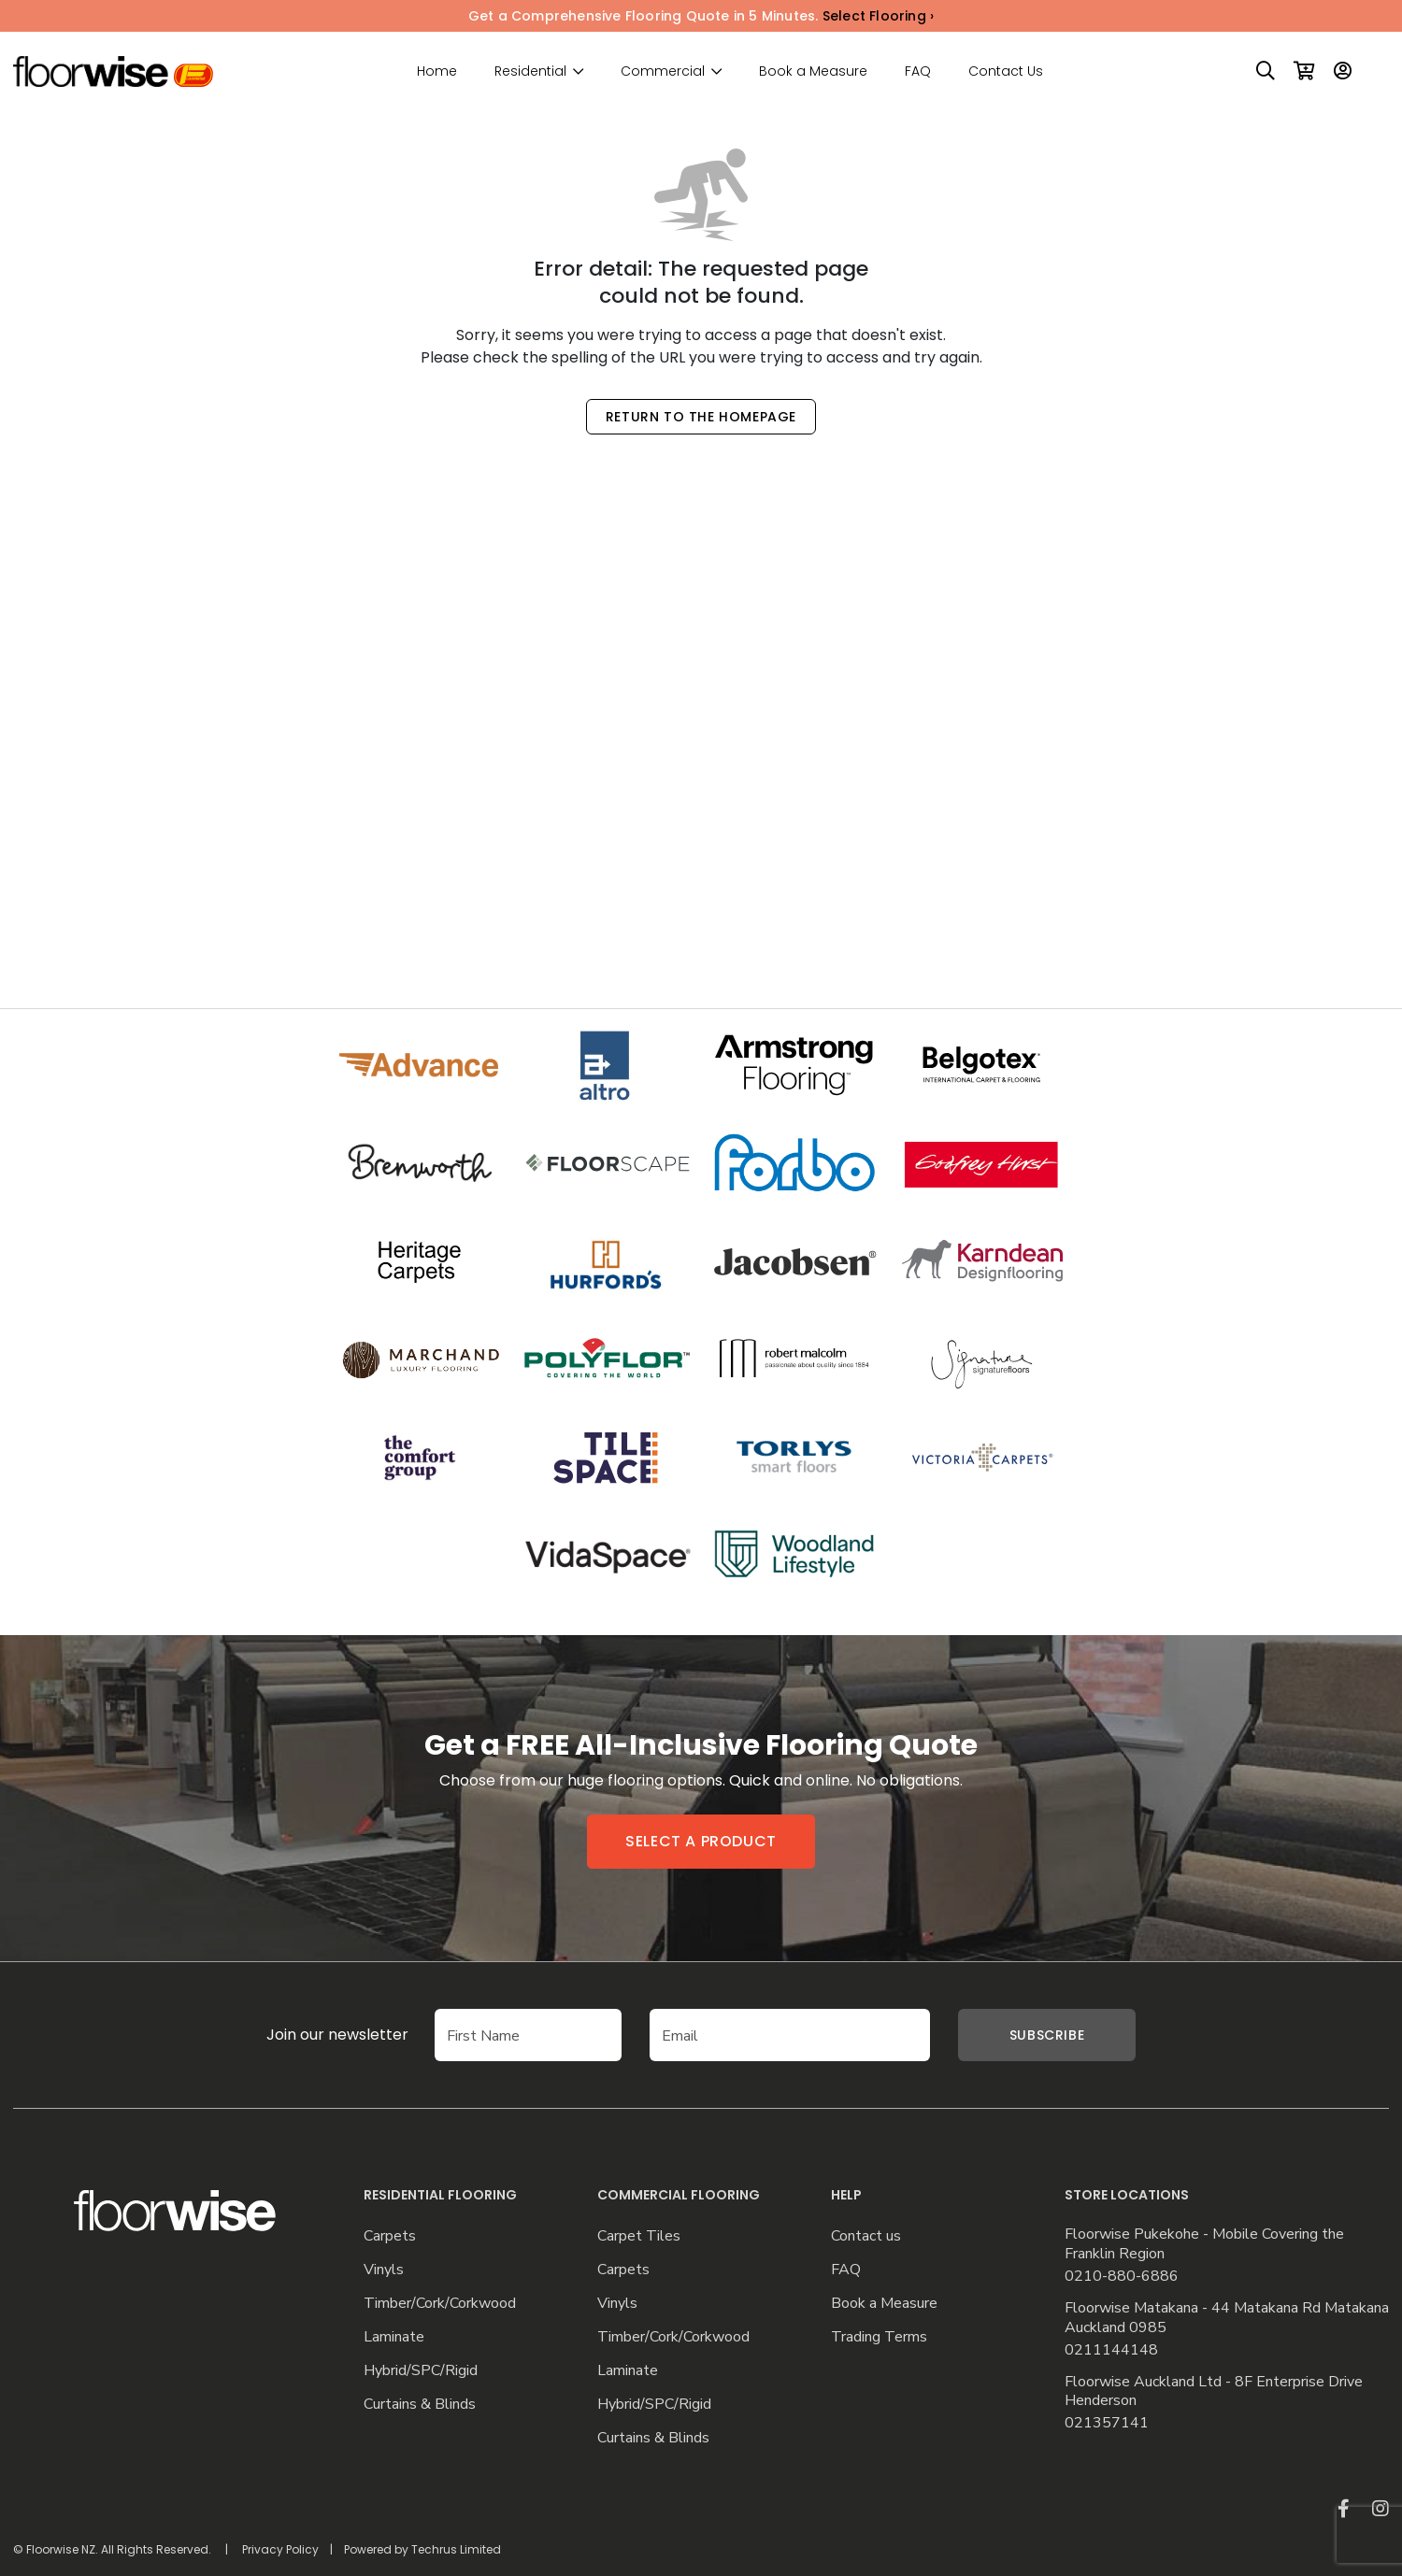 The height and width of the screenshot is (2576, 1402). Describe the element at coordinates (309, 2034) in the screenshot. I see `Join our newsletter` at that location.